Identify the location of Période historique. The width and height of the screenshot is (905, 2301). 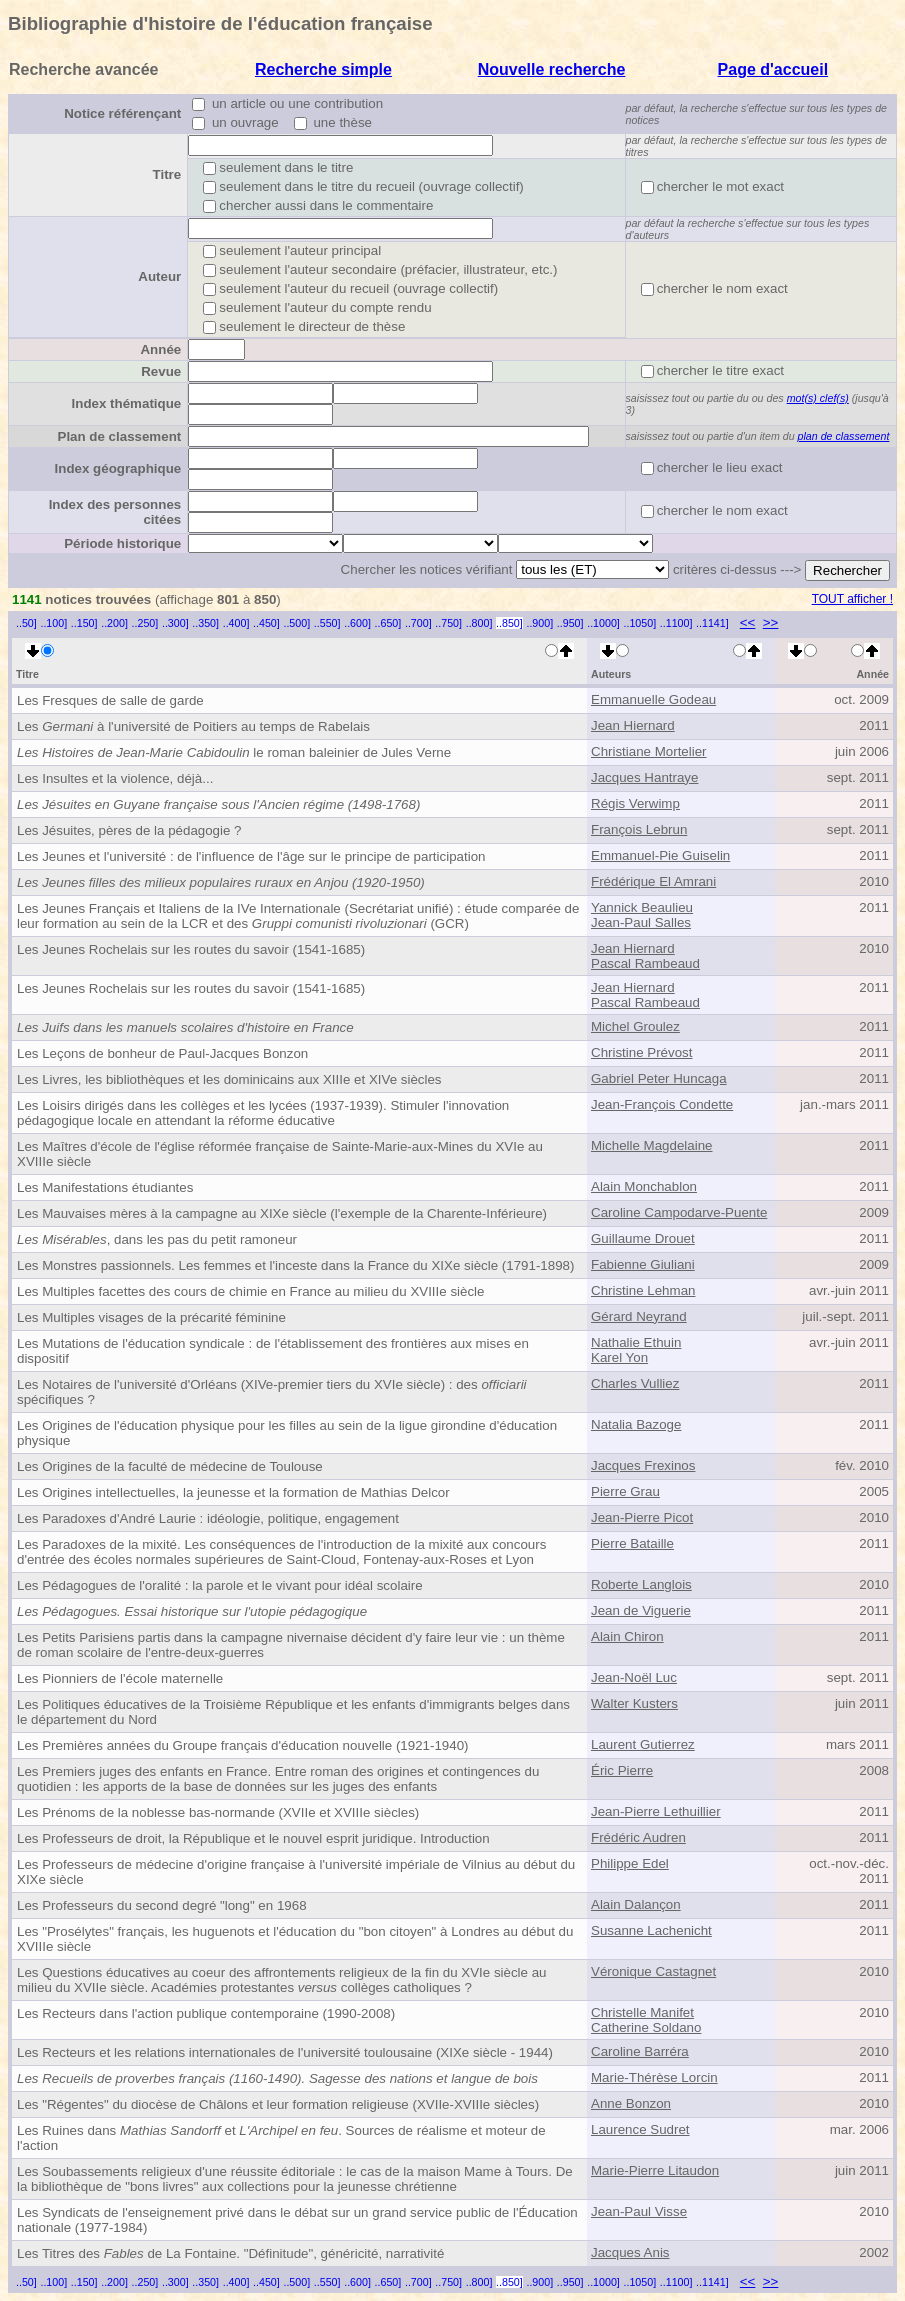
(122, 543).